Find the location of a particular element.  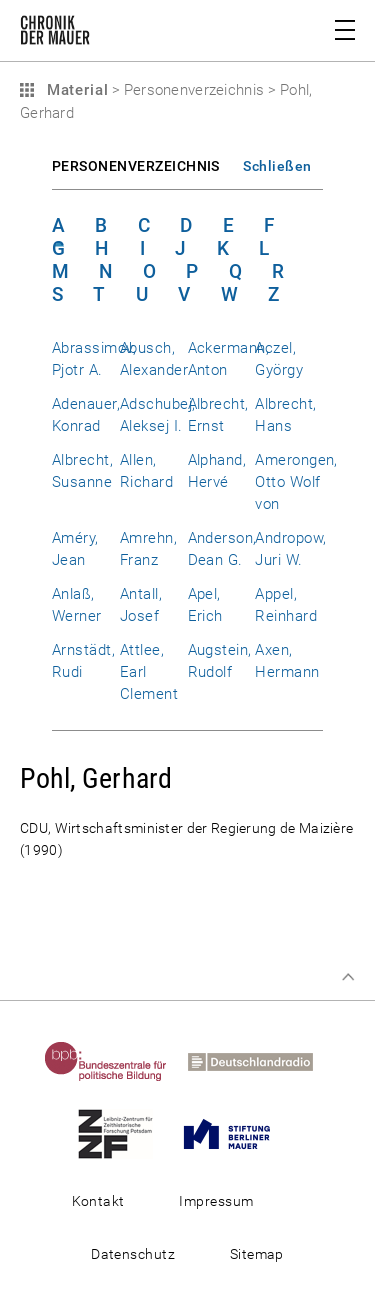

Datenschutz is located at coordinates (133, 1254).